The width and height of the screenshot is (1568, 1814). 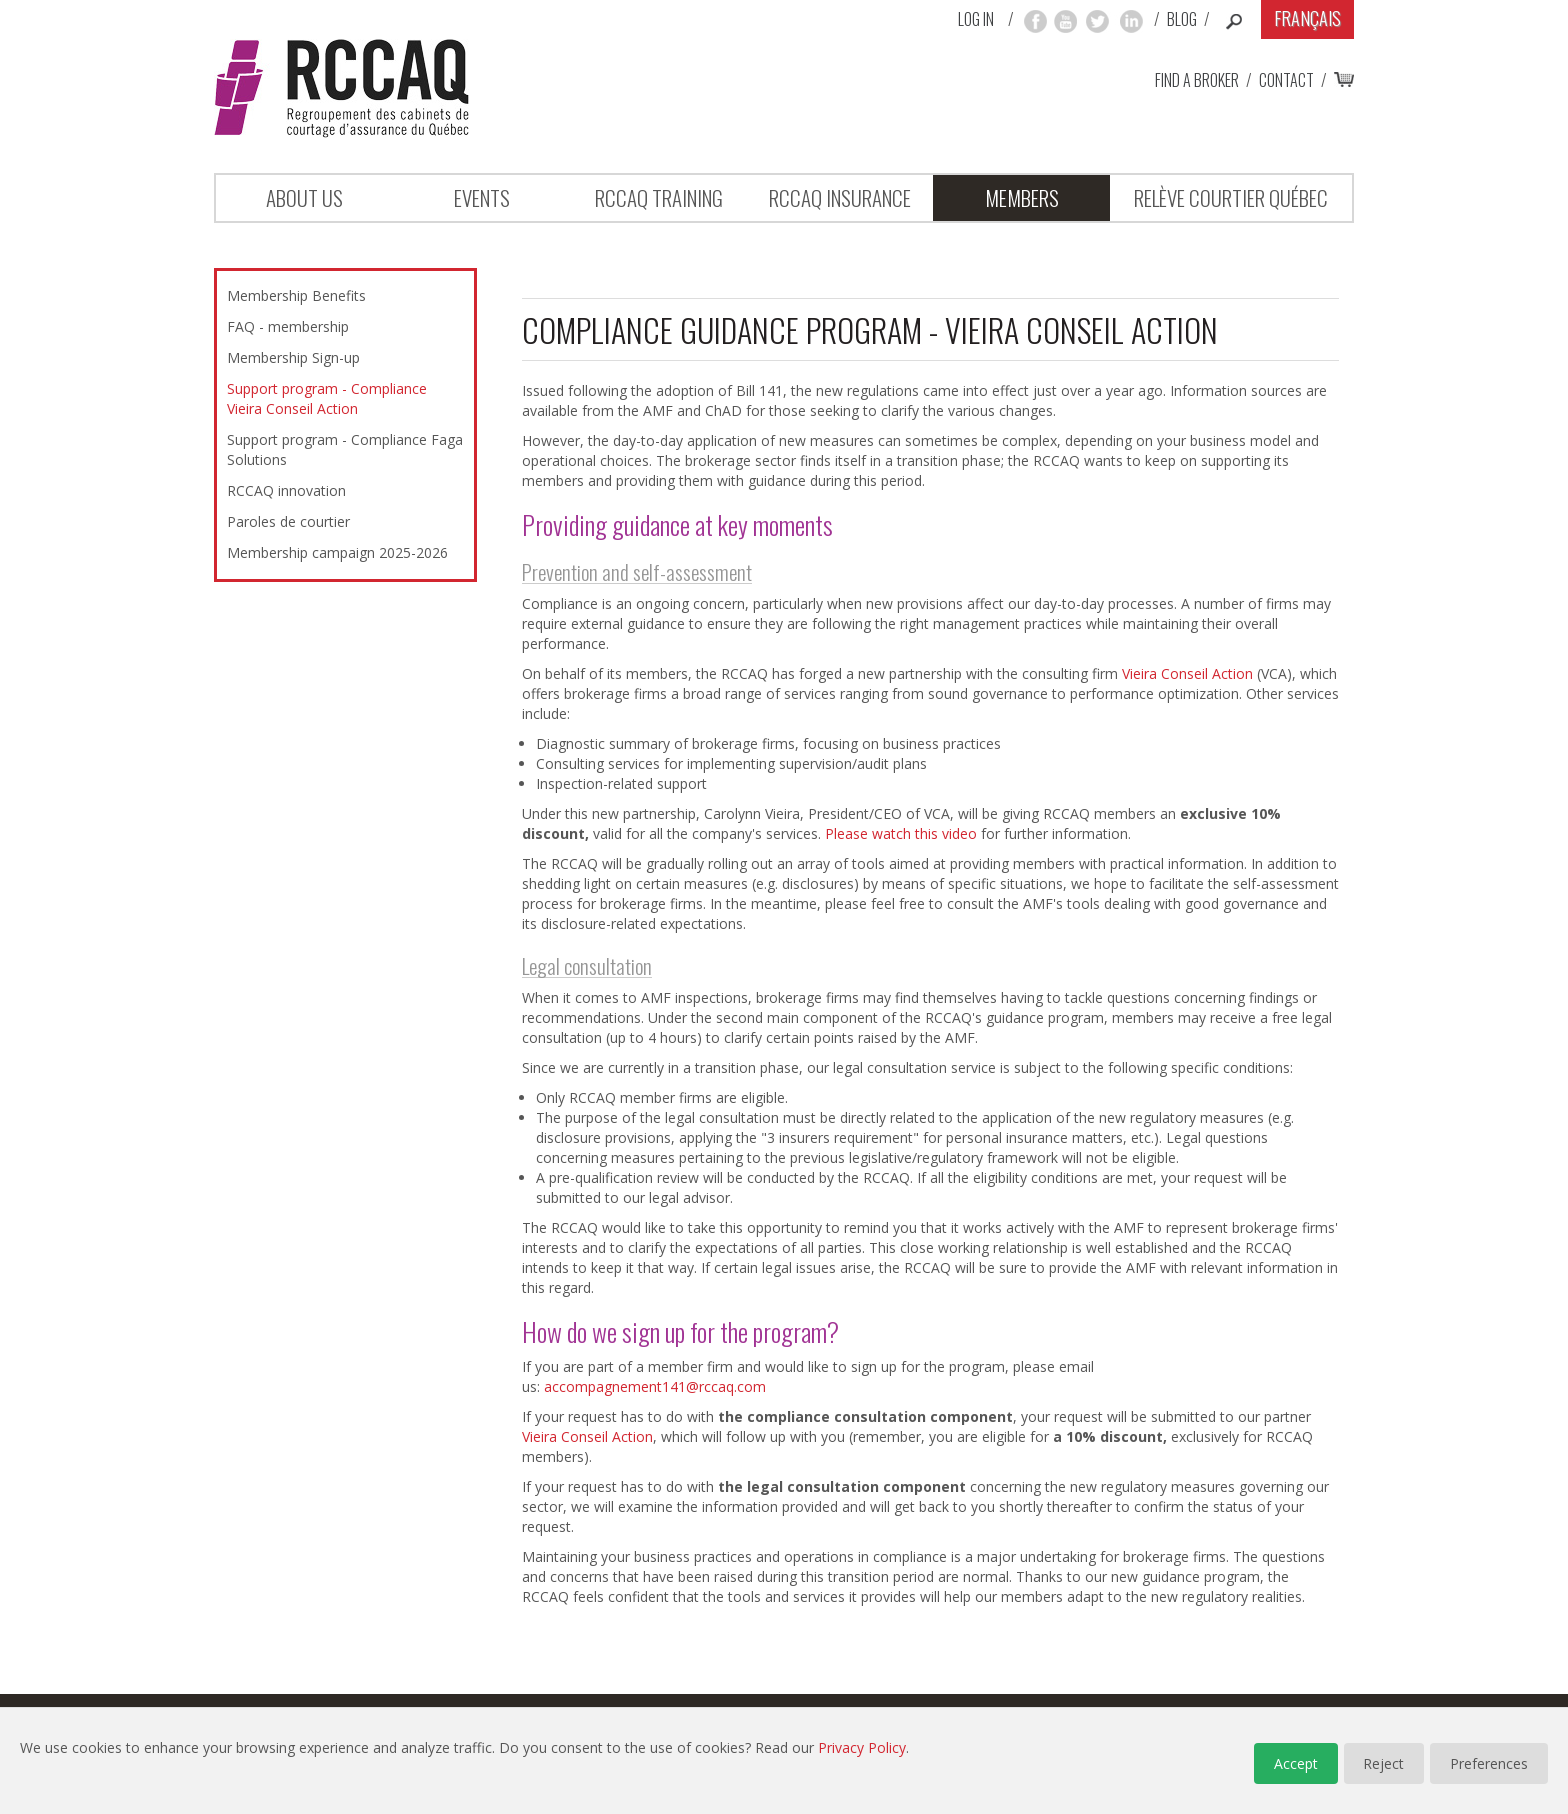 I want to click on Please watch this video, so click(x=901, y=833).